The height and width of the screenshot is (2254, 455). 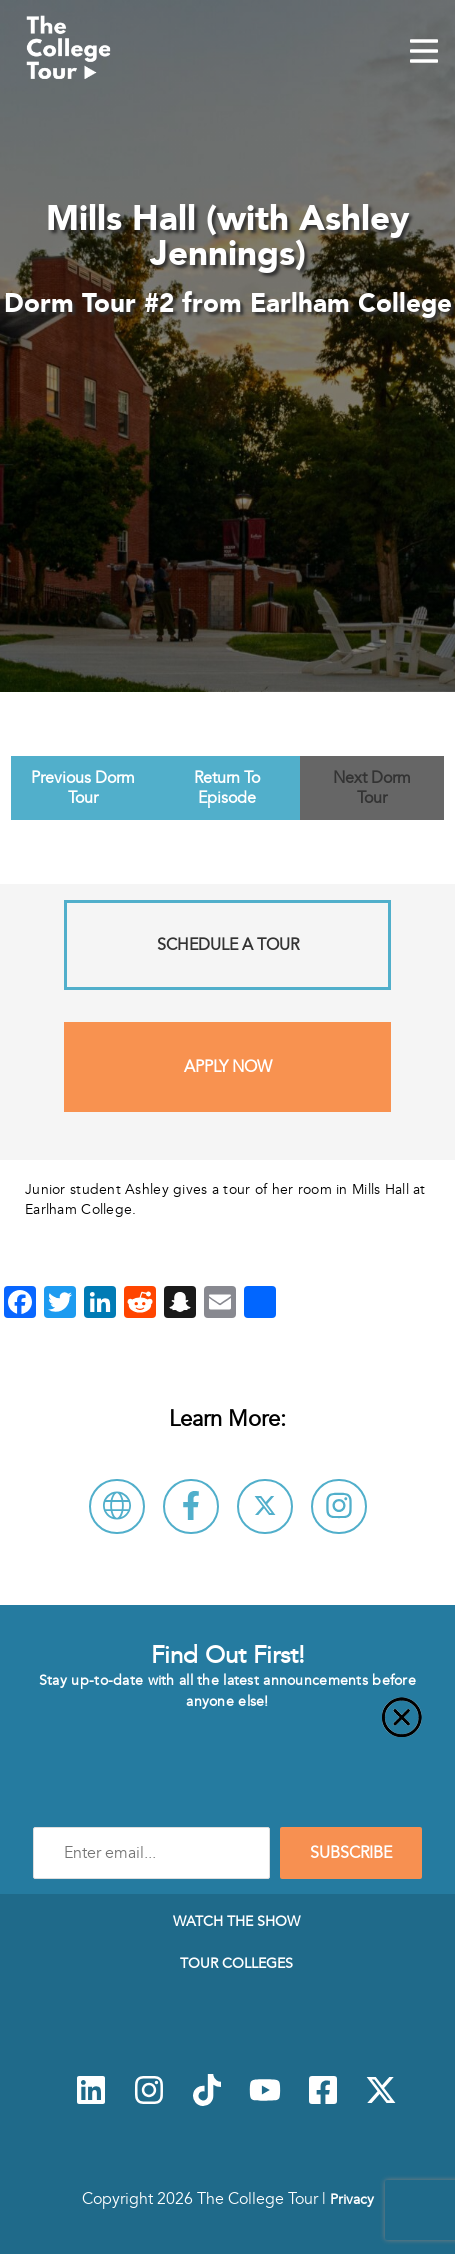 What do you see at coordinates (117, 1506) in the screenshot?
I see `[Visit Earlham College Website]` at bounding box center [117, 1506].